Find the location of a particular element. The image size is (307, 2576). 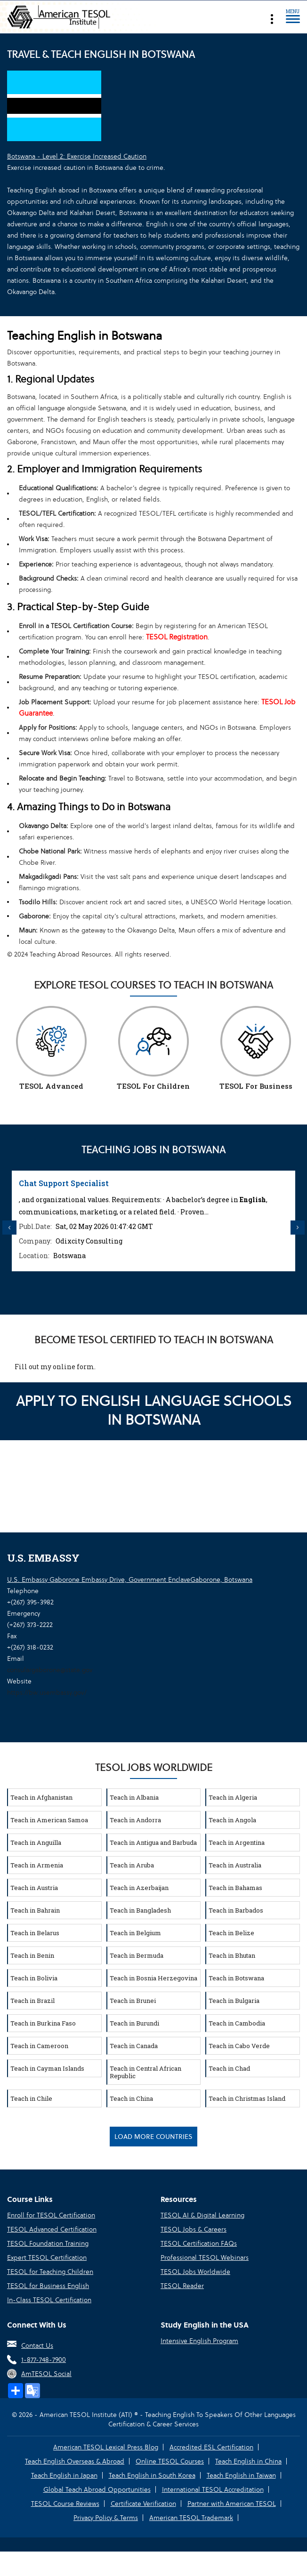

Teach in Cayman Islands is located at coordinates (47, 2068).